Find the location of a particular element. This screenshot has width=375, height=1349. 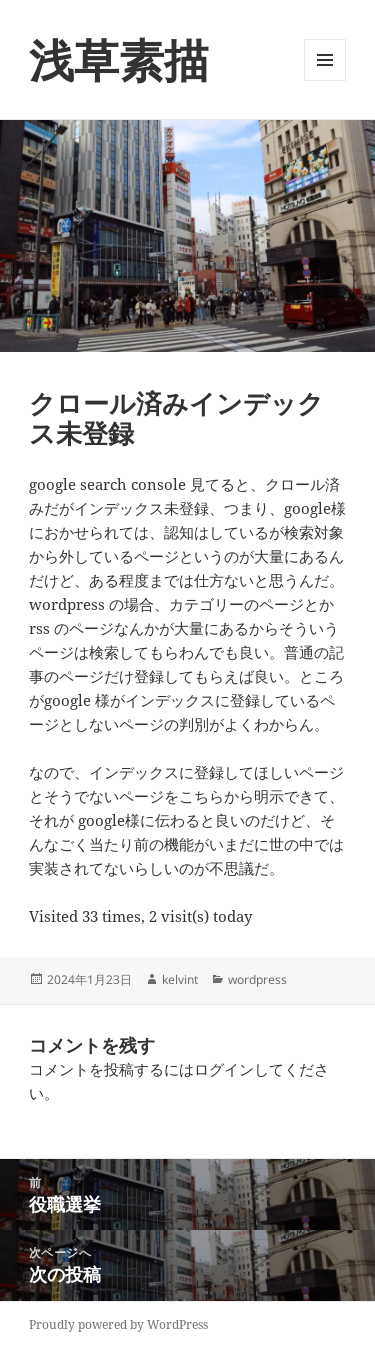

ログイン is located at coordinates (224, 1069).